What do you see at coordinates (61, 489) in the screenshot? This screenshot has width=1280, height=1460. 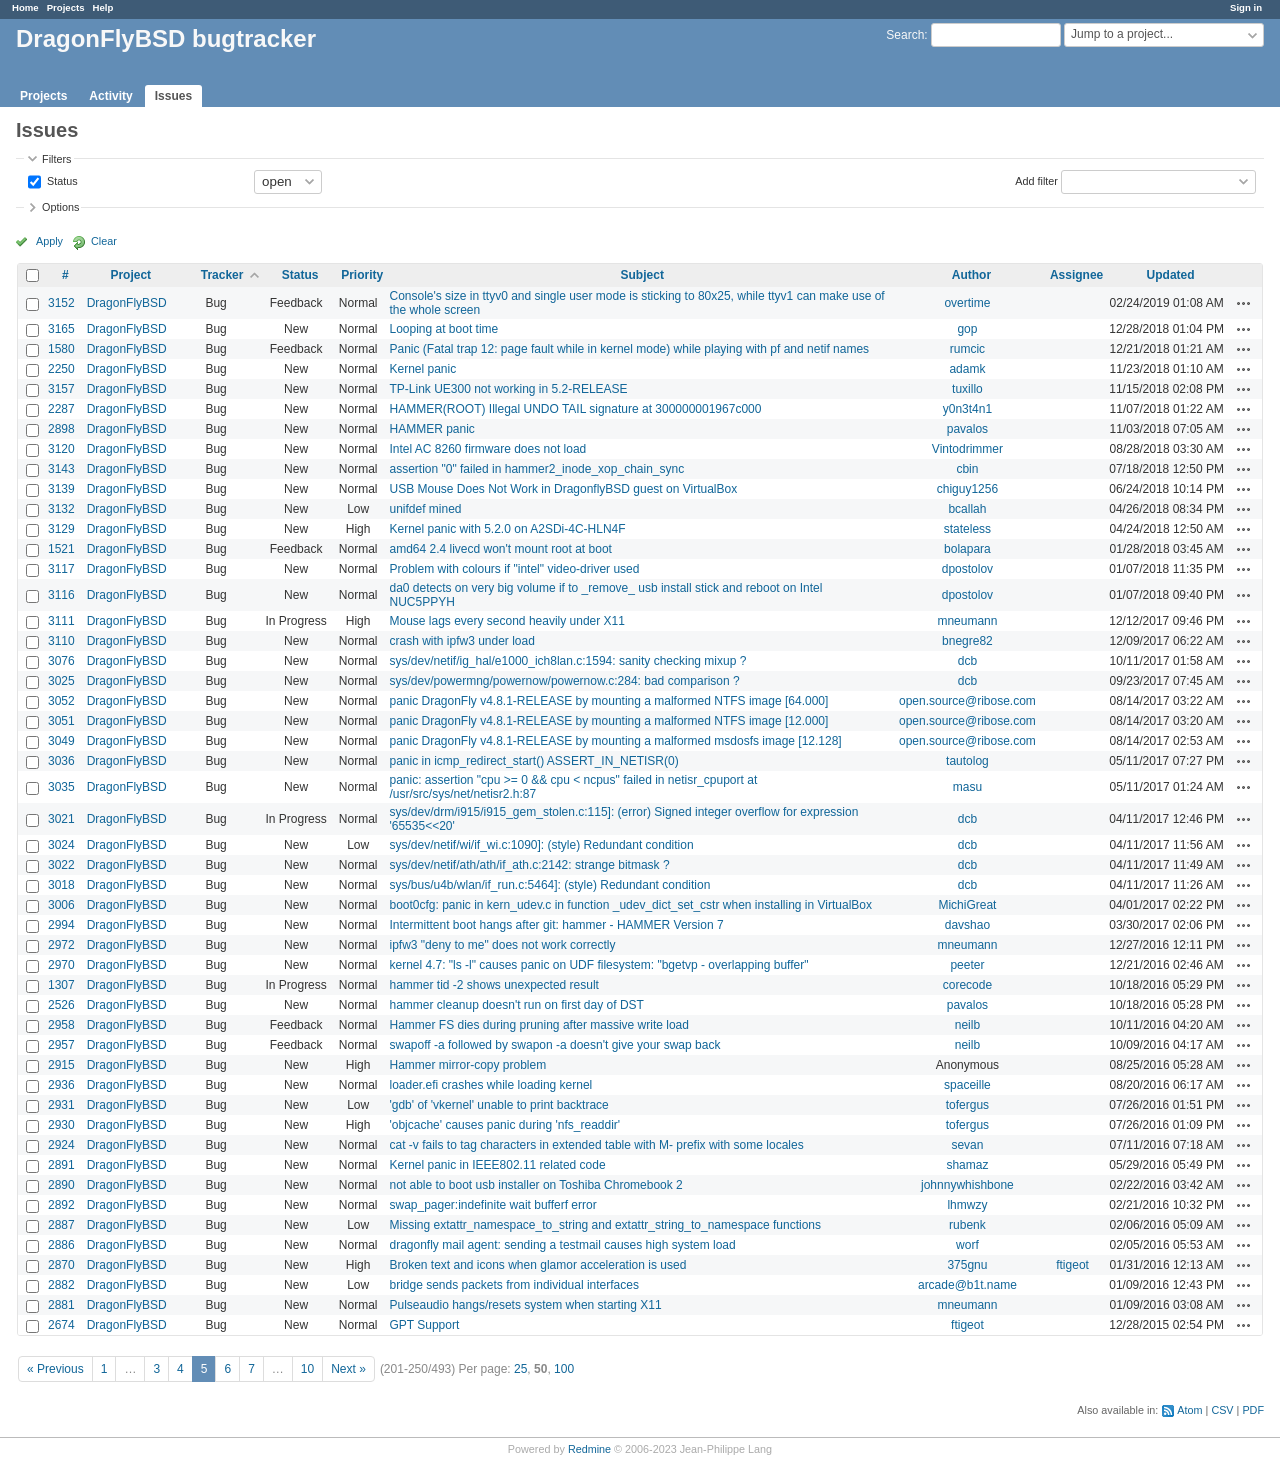 I see `3139` at bounding box center [61, 489].